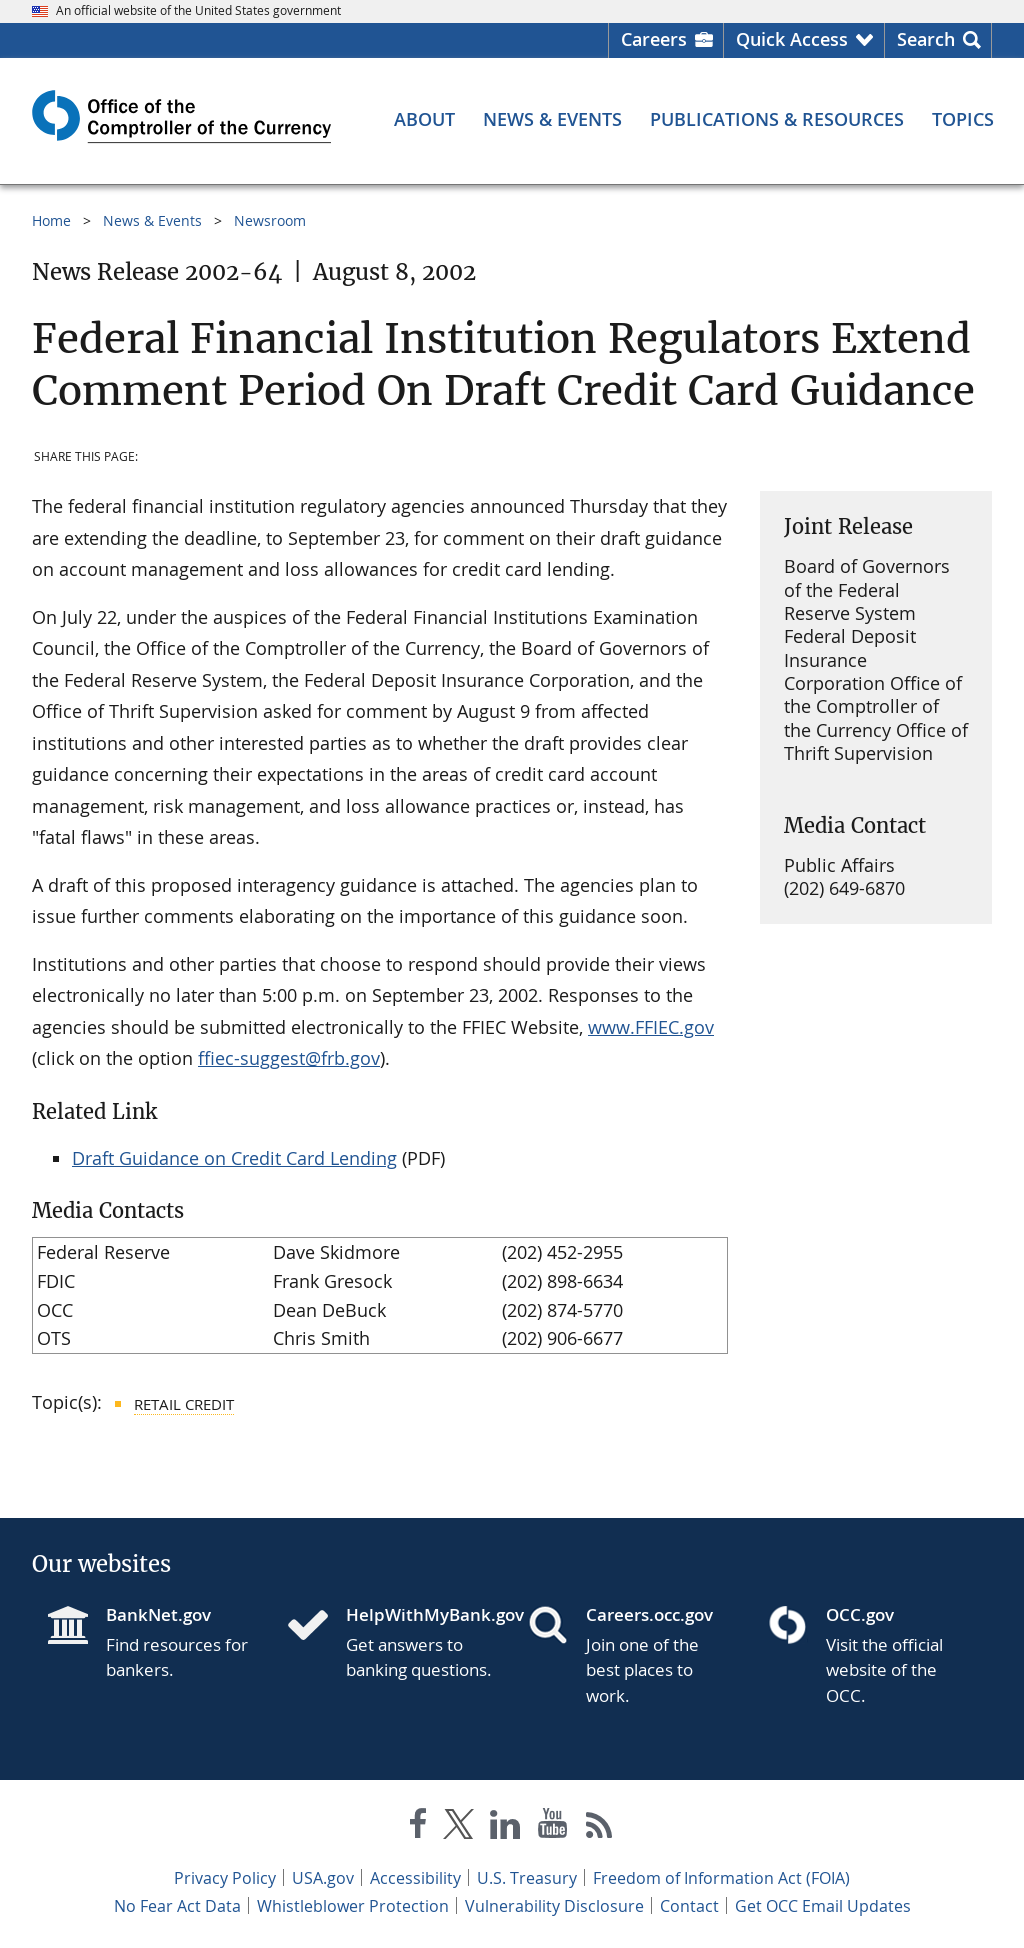  What do you see at coordinates (353, 1906) in the screenshot?
I see `Whistleblower Protection` at bounding box center [353, 1906].